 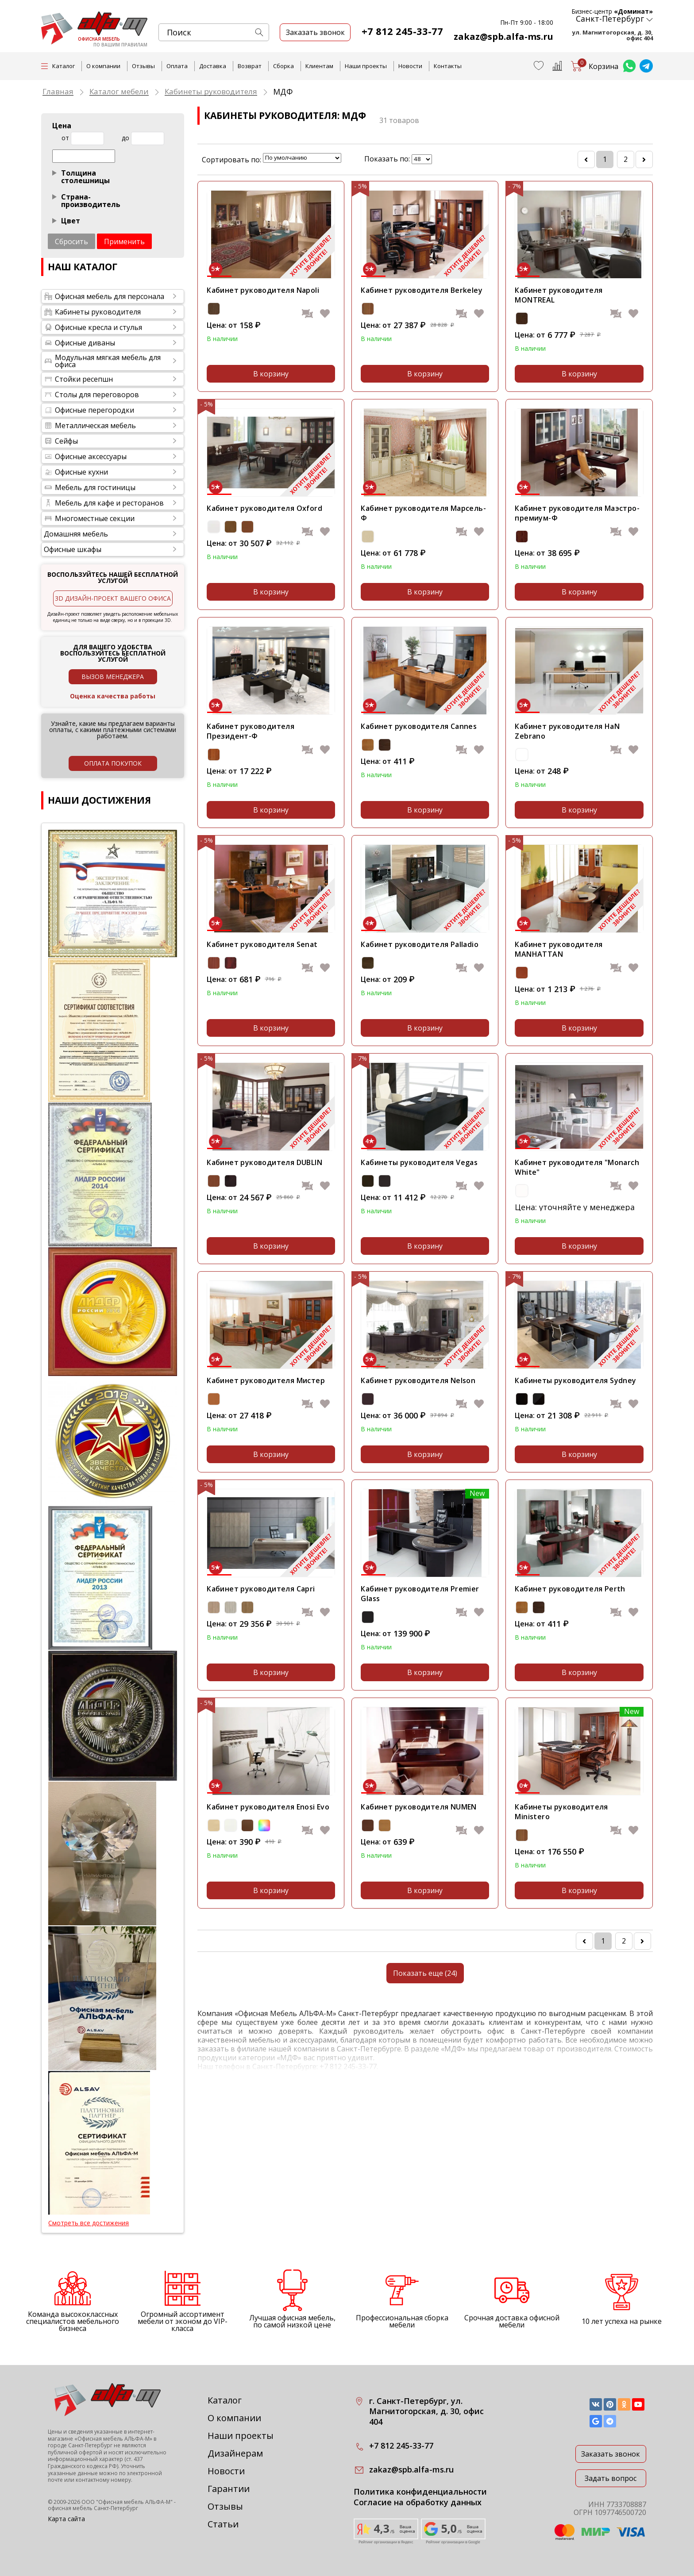 What do you see at coordinates (577, 513) in the screenshot?
I see `Кабинет руководителя Маэстро-премиум-Ф` at bounding box center [577, 513].